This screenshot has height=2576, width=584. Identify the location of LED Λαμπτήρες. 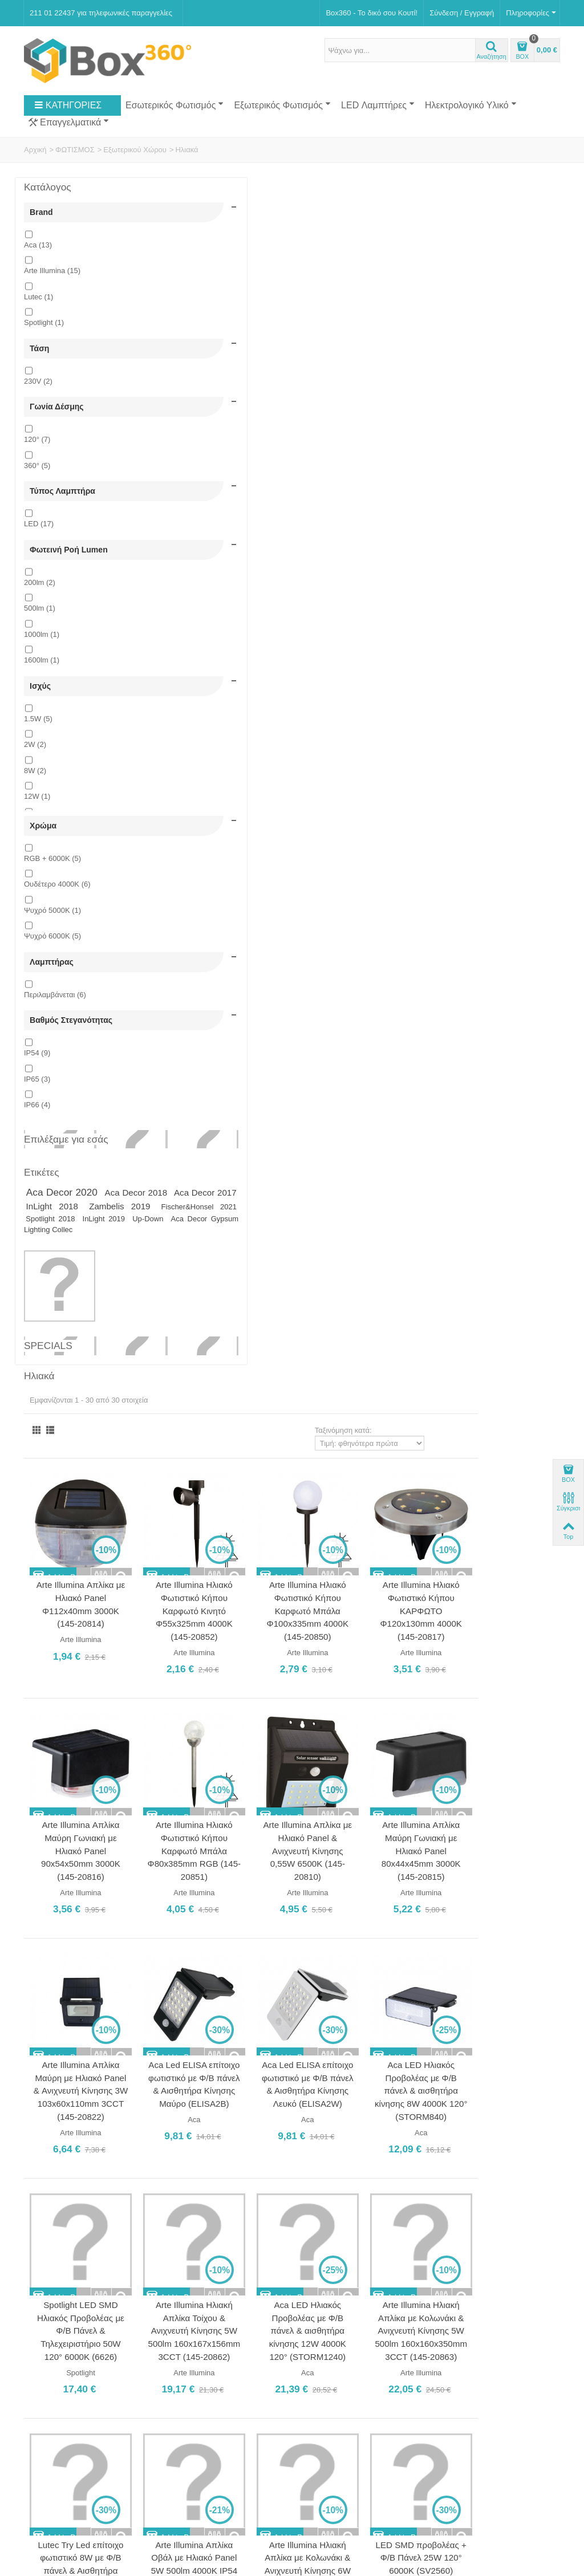
(378, 105).